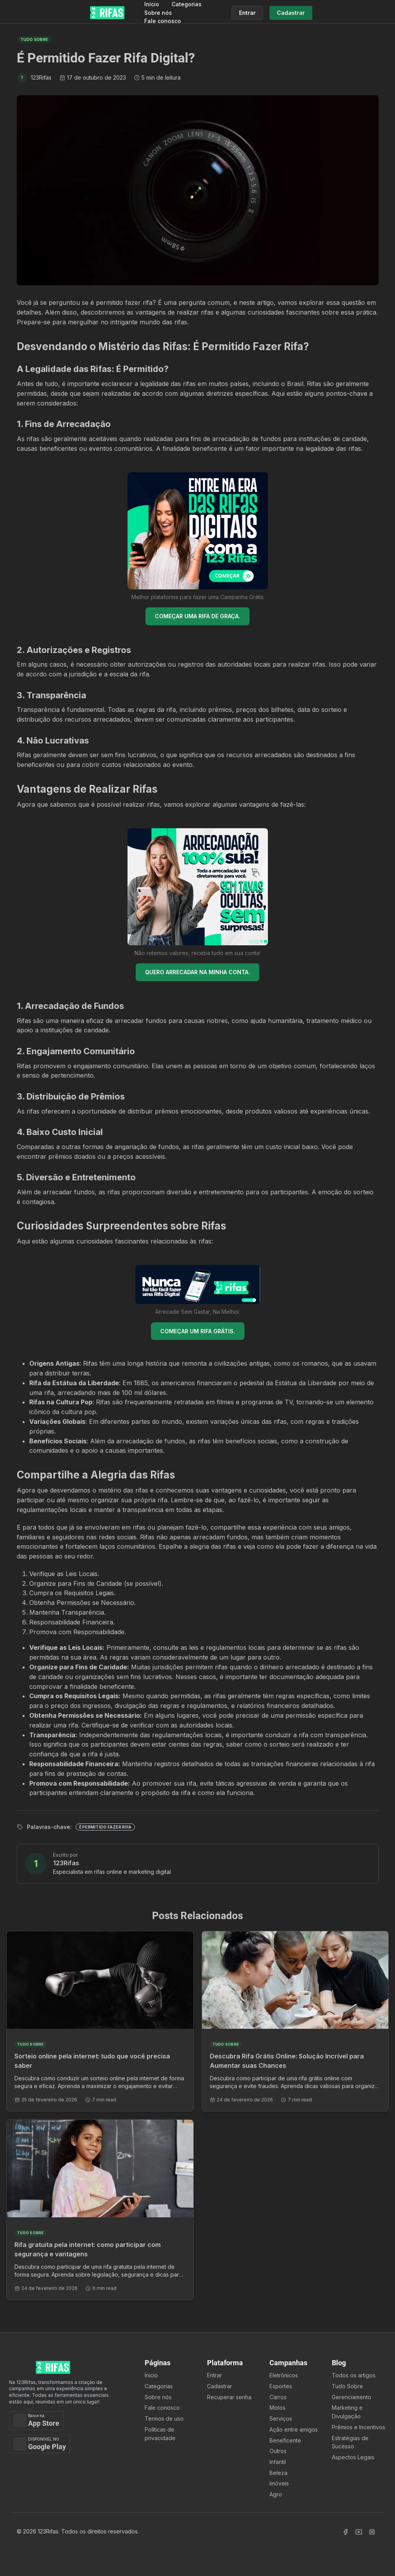 This screenshot has height=2576, width=395. Describe the element at coordinates (162, 21) in the screenshot. I see `Fale conosco` at that location.